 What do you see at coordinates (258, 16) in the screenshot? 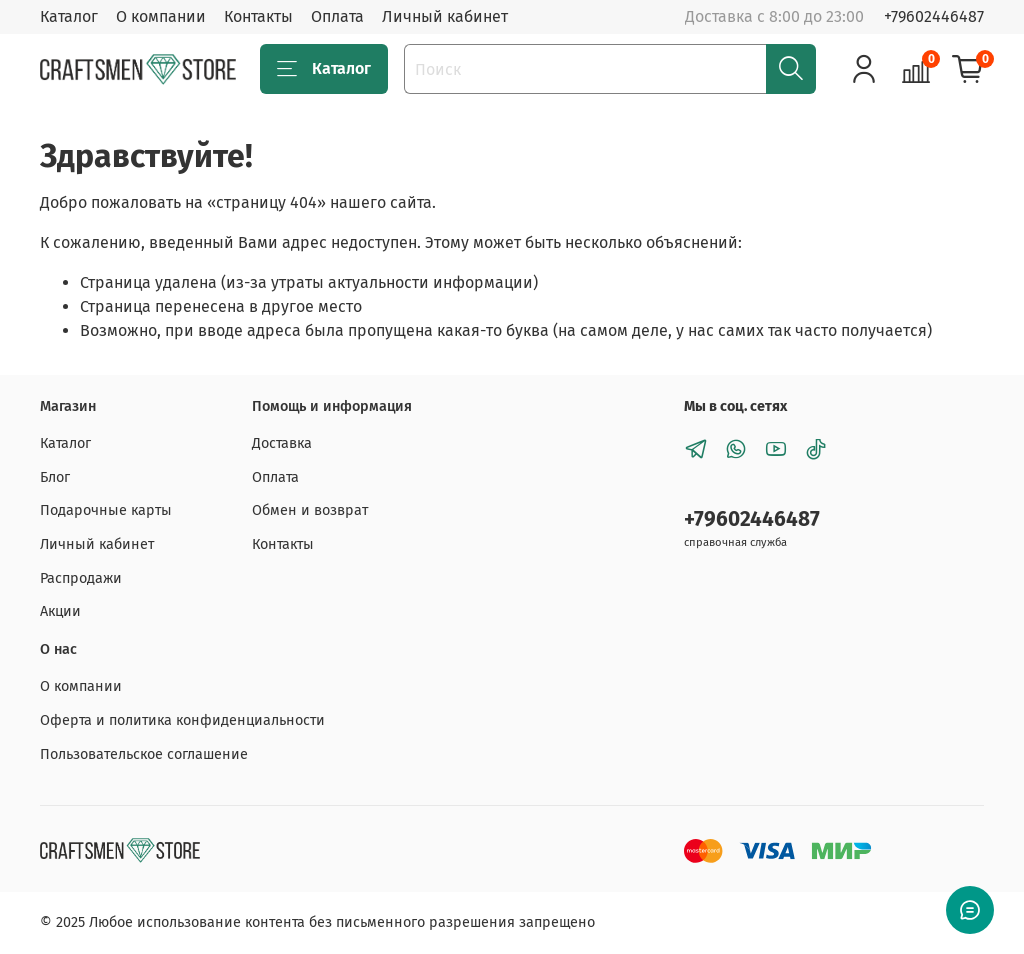
I see `Контакты` at bounding box center [258, 16].